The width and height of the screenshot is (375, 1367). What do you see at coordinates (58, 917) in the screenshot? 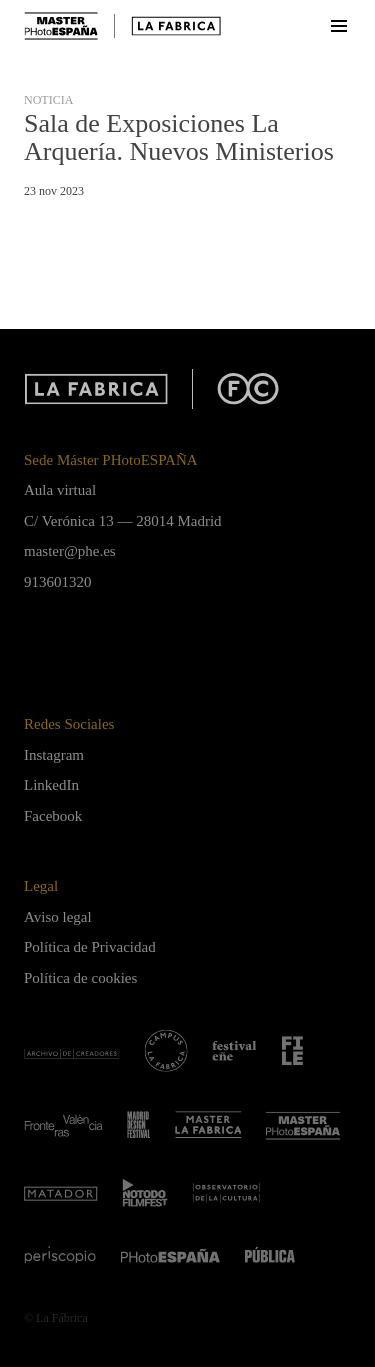
I see `Aviso legal` at bounding box center [58, 917].